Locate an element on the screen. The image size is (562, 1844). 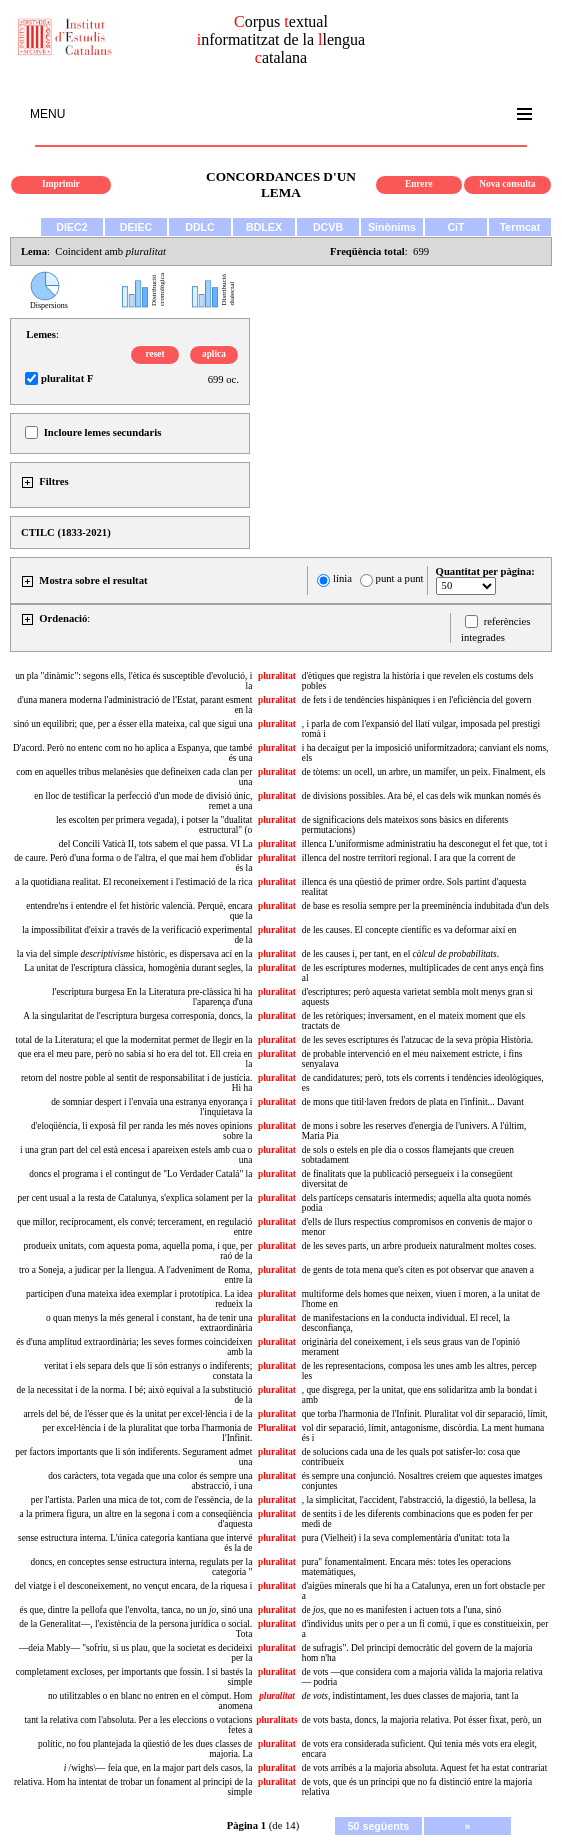
de , que no es manifesten i actuen tots a l'una, sinó is located at coordinates (401, 1610).